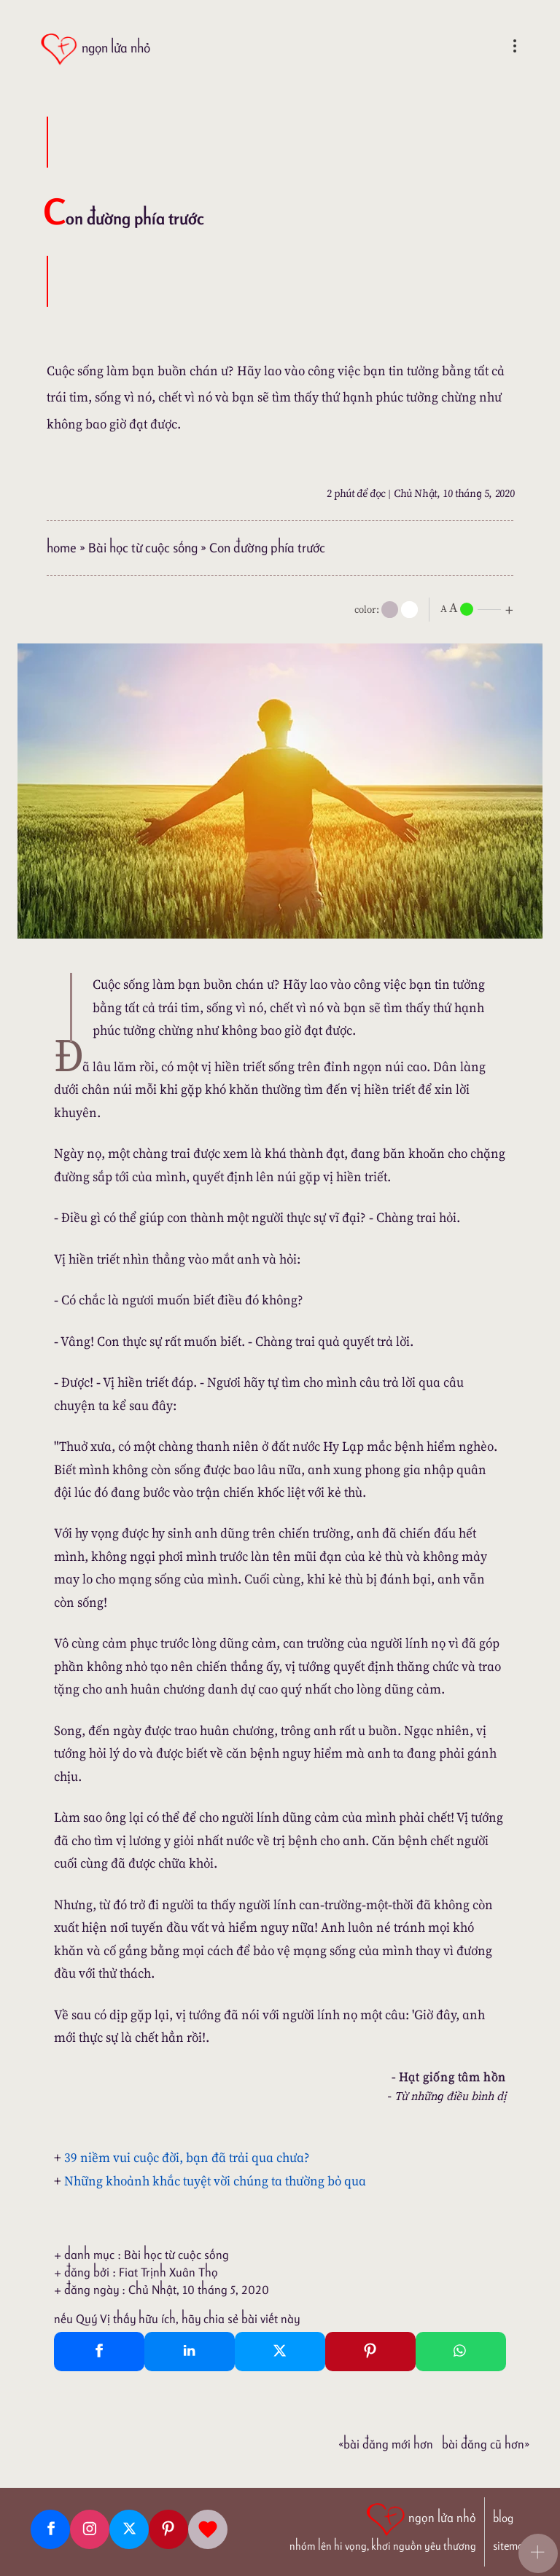  Describe the element at coordinates (95, 49) in the screenshot. I see `[ngọn lửa nhỏ]` at that location.